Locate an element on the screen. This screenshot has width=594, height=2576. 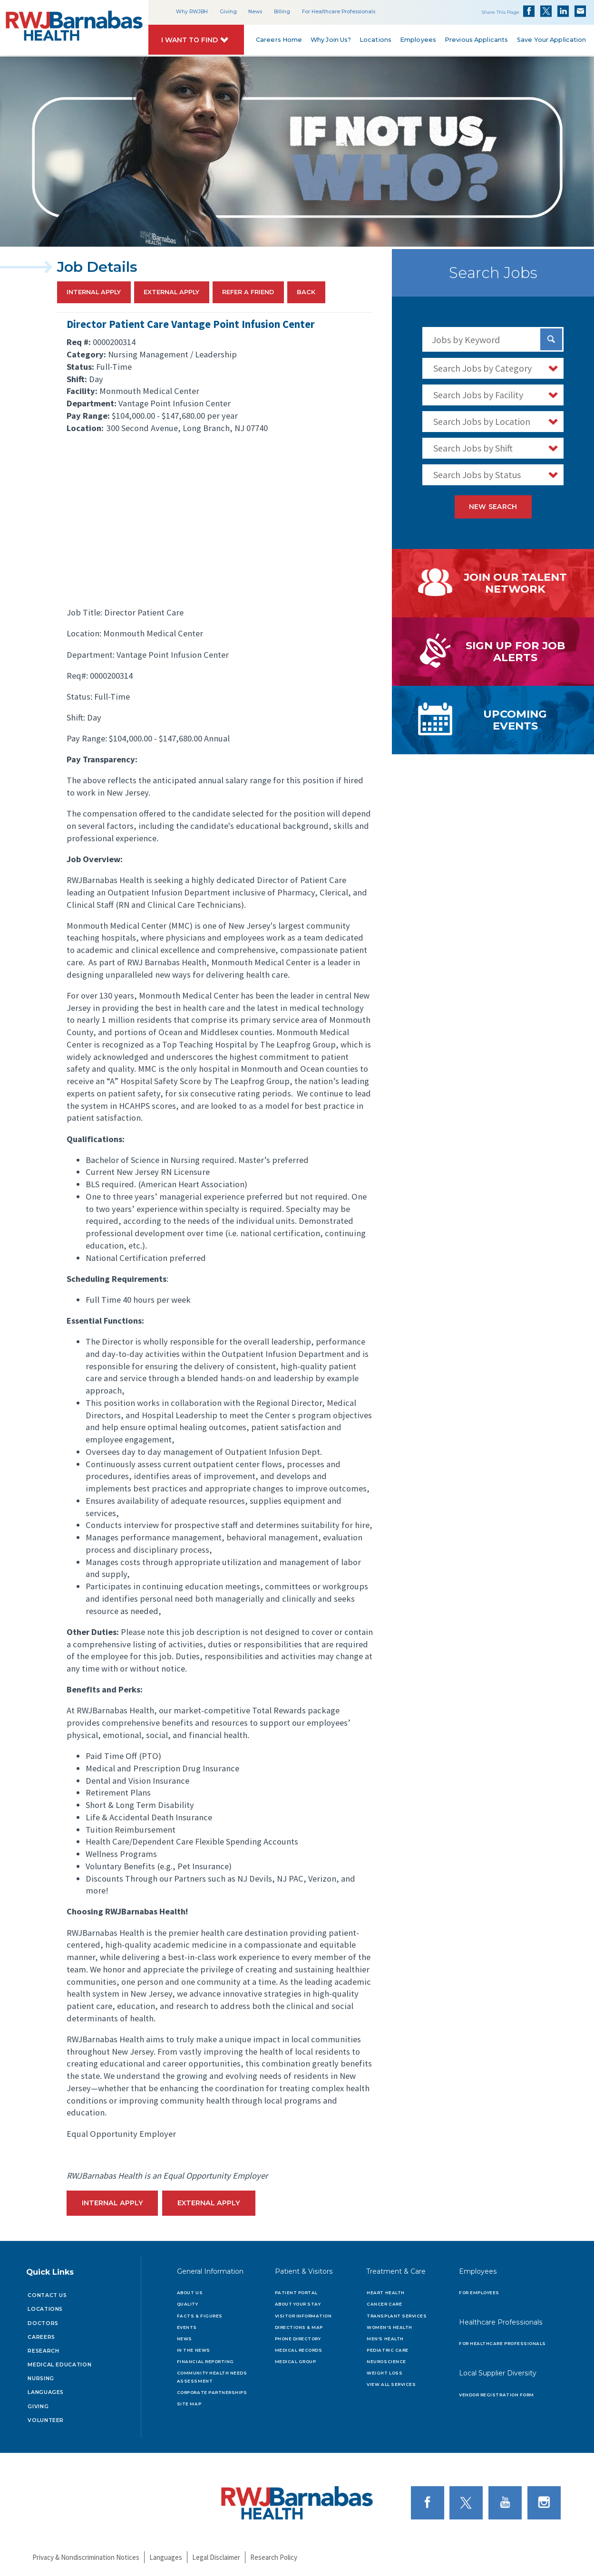
New Search is located at coordinates (493, 506).